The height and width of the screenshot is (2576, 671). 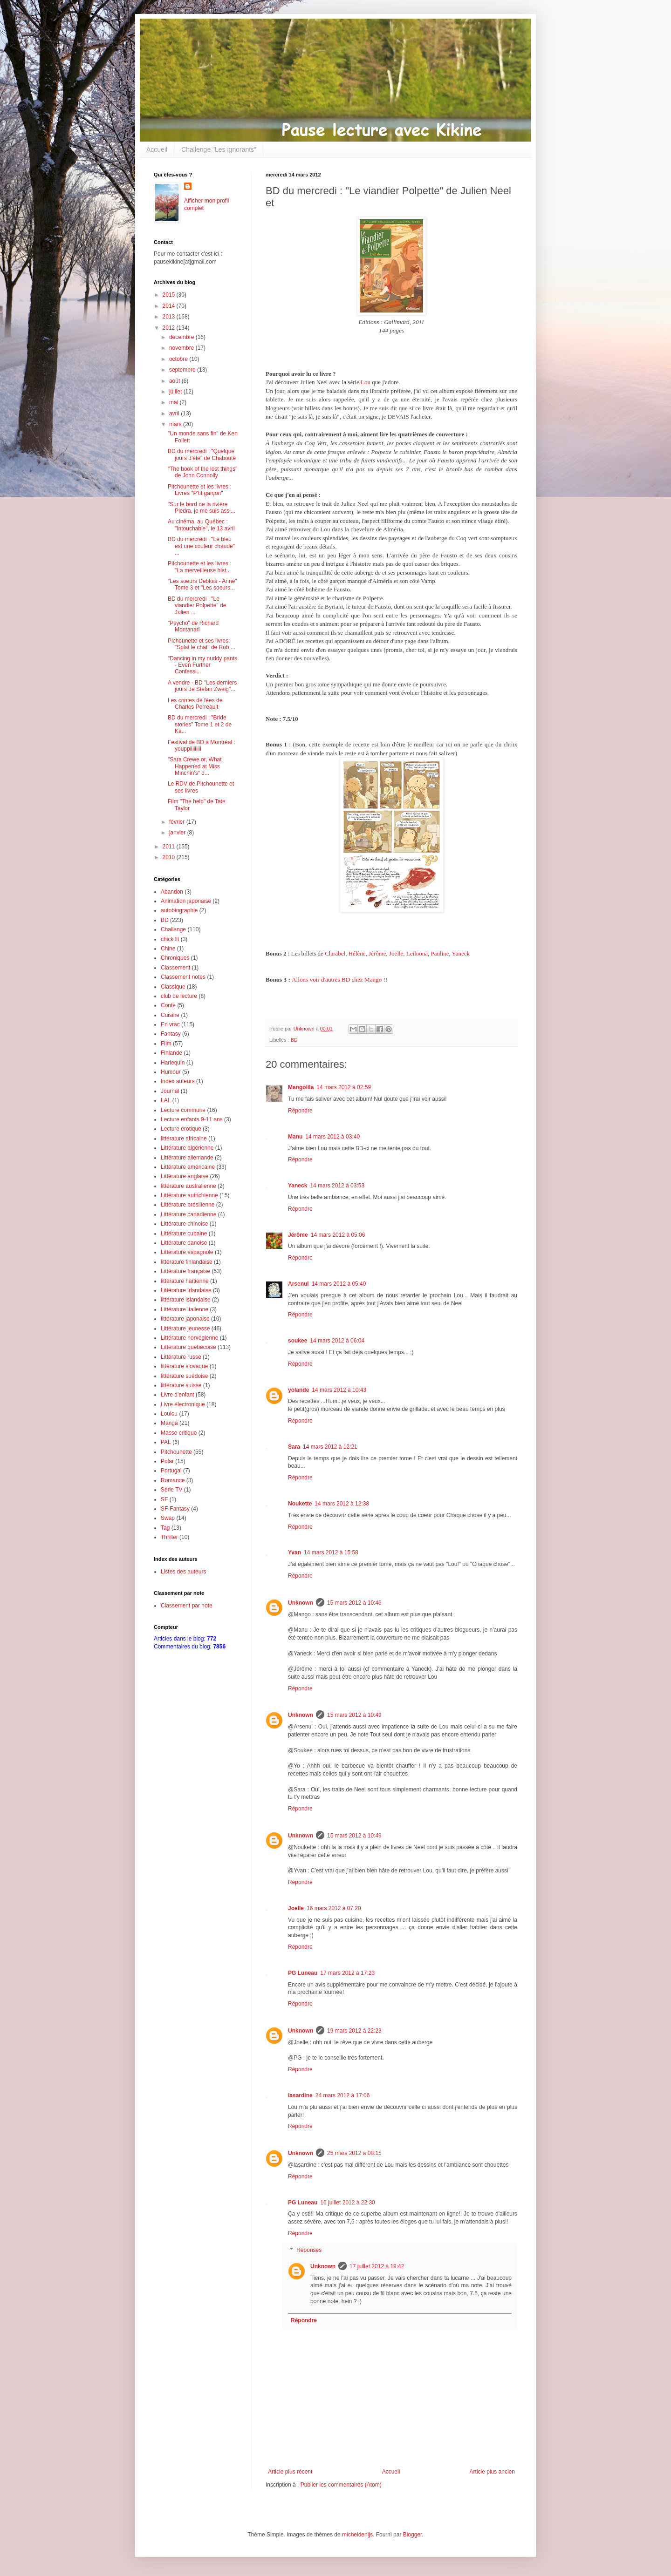 What do you see at coordinates (186, 1262) in the screenshot?
I see `littérature finlandaise` at bounding box center [186, 1262].